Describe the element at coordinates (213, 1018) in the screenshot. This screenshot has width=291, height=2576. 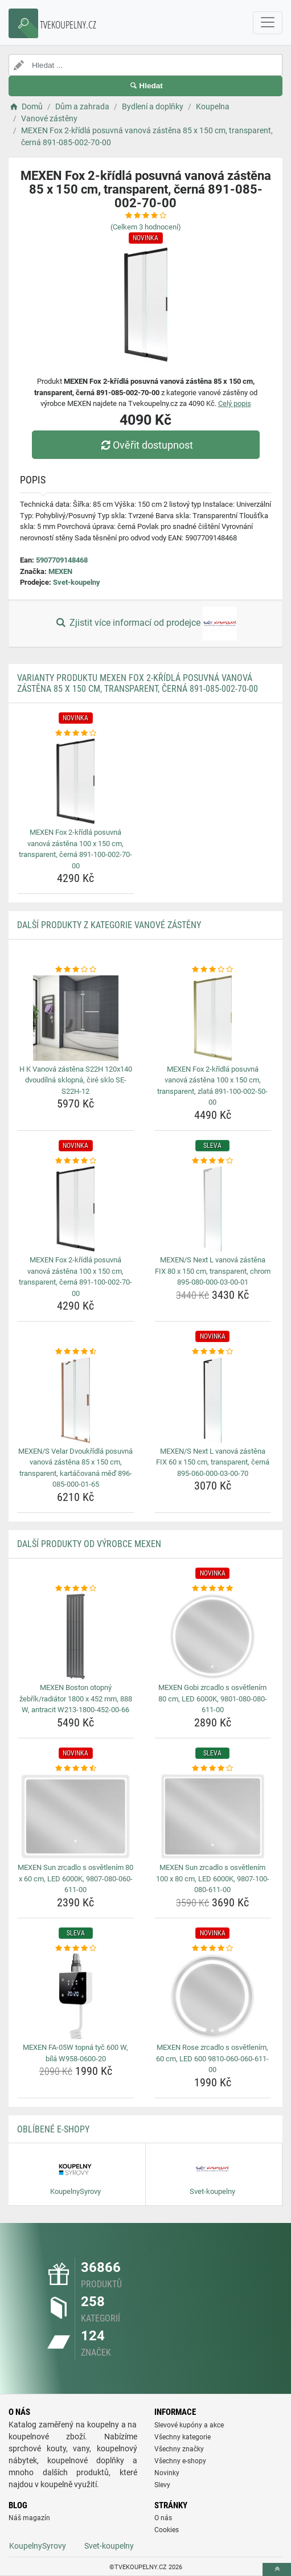
I see `[mexen-fox-2-kridla-posuvna-vanova-zastena-100-x-150-cm-transparent-zlata-891-100-002-50-00-img]` at that location.